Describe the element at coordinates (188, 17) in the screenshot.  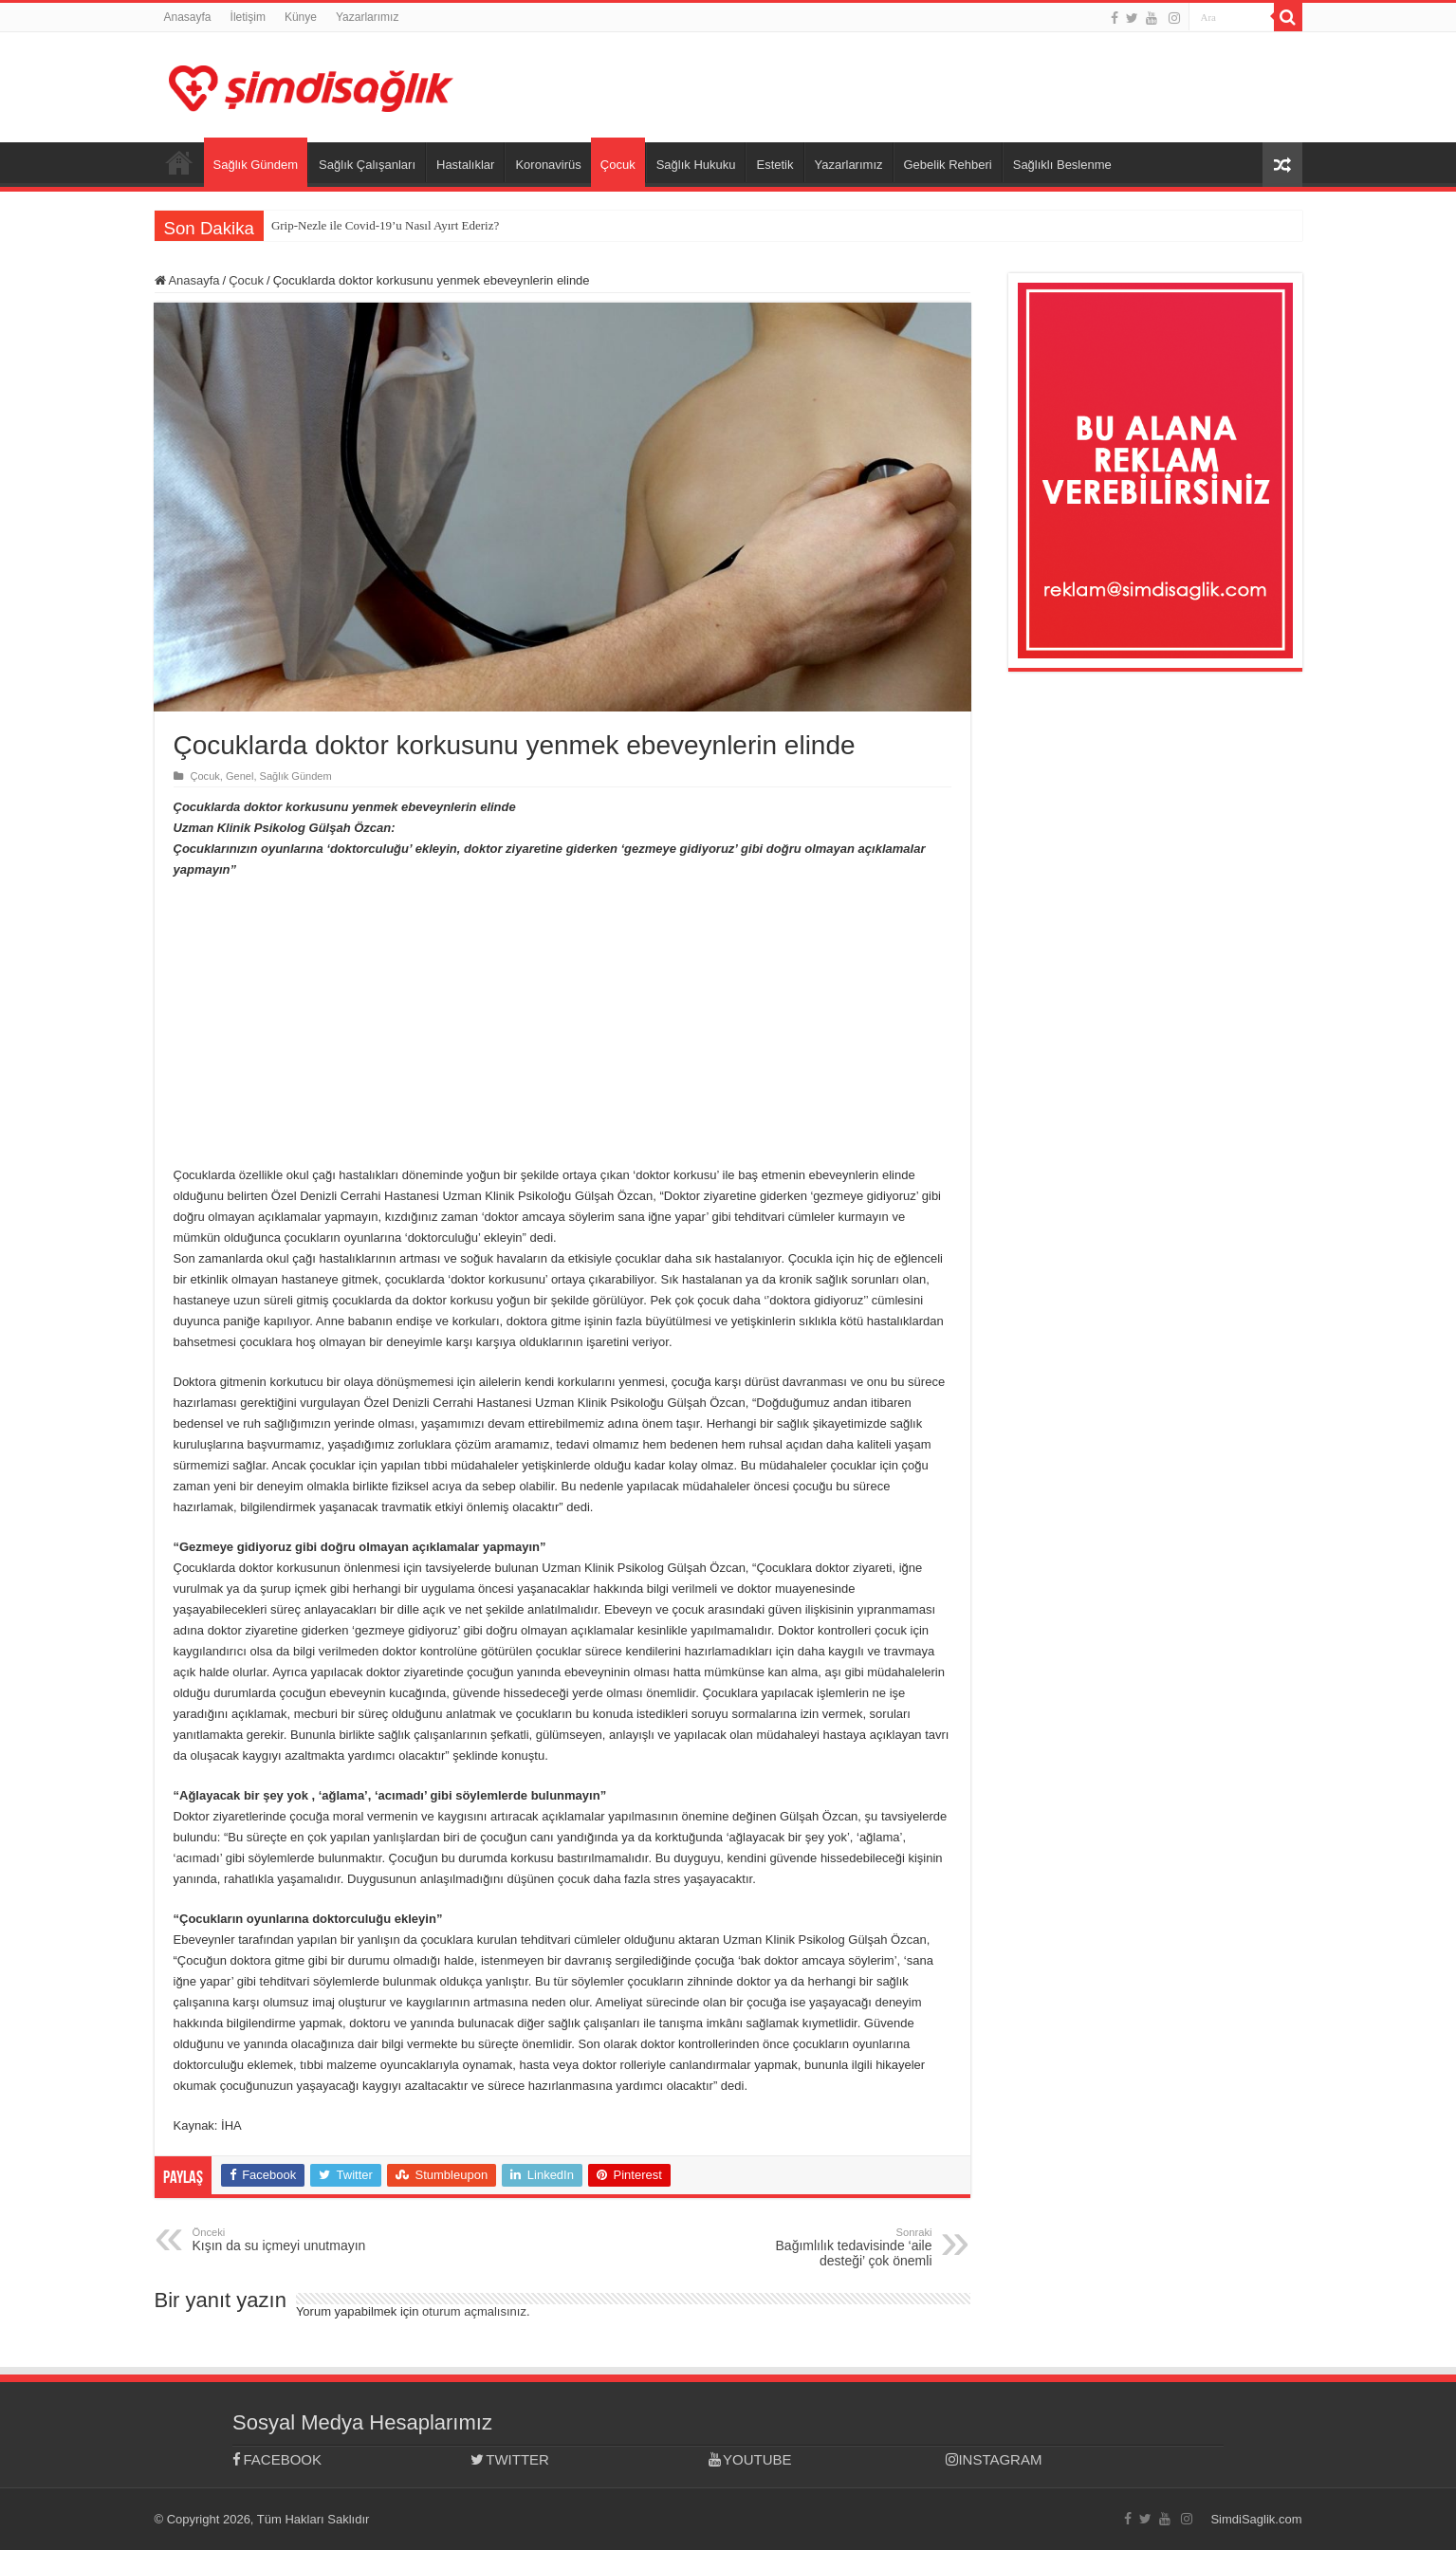
I see `Anasayfa` at that location.